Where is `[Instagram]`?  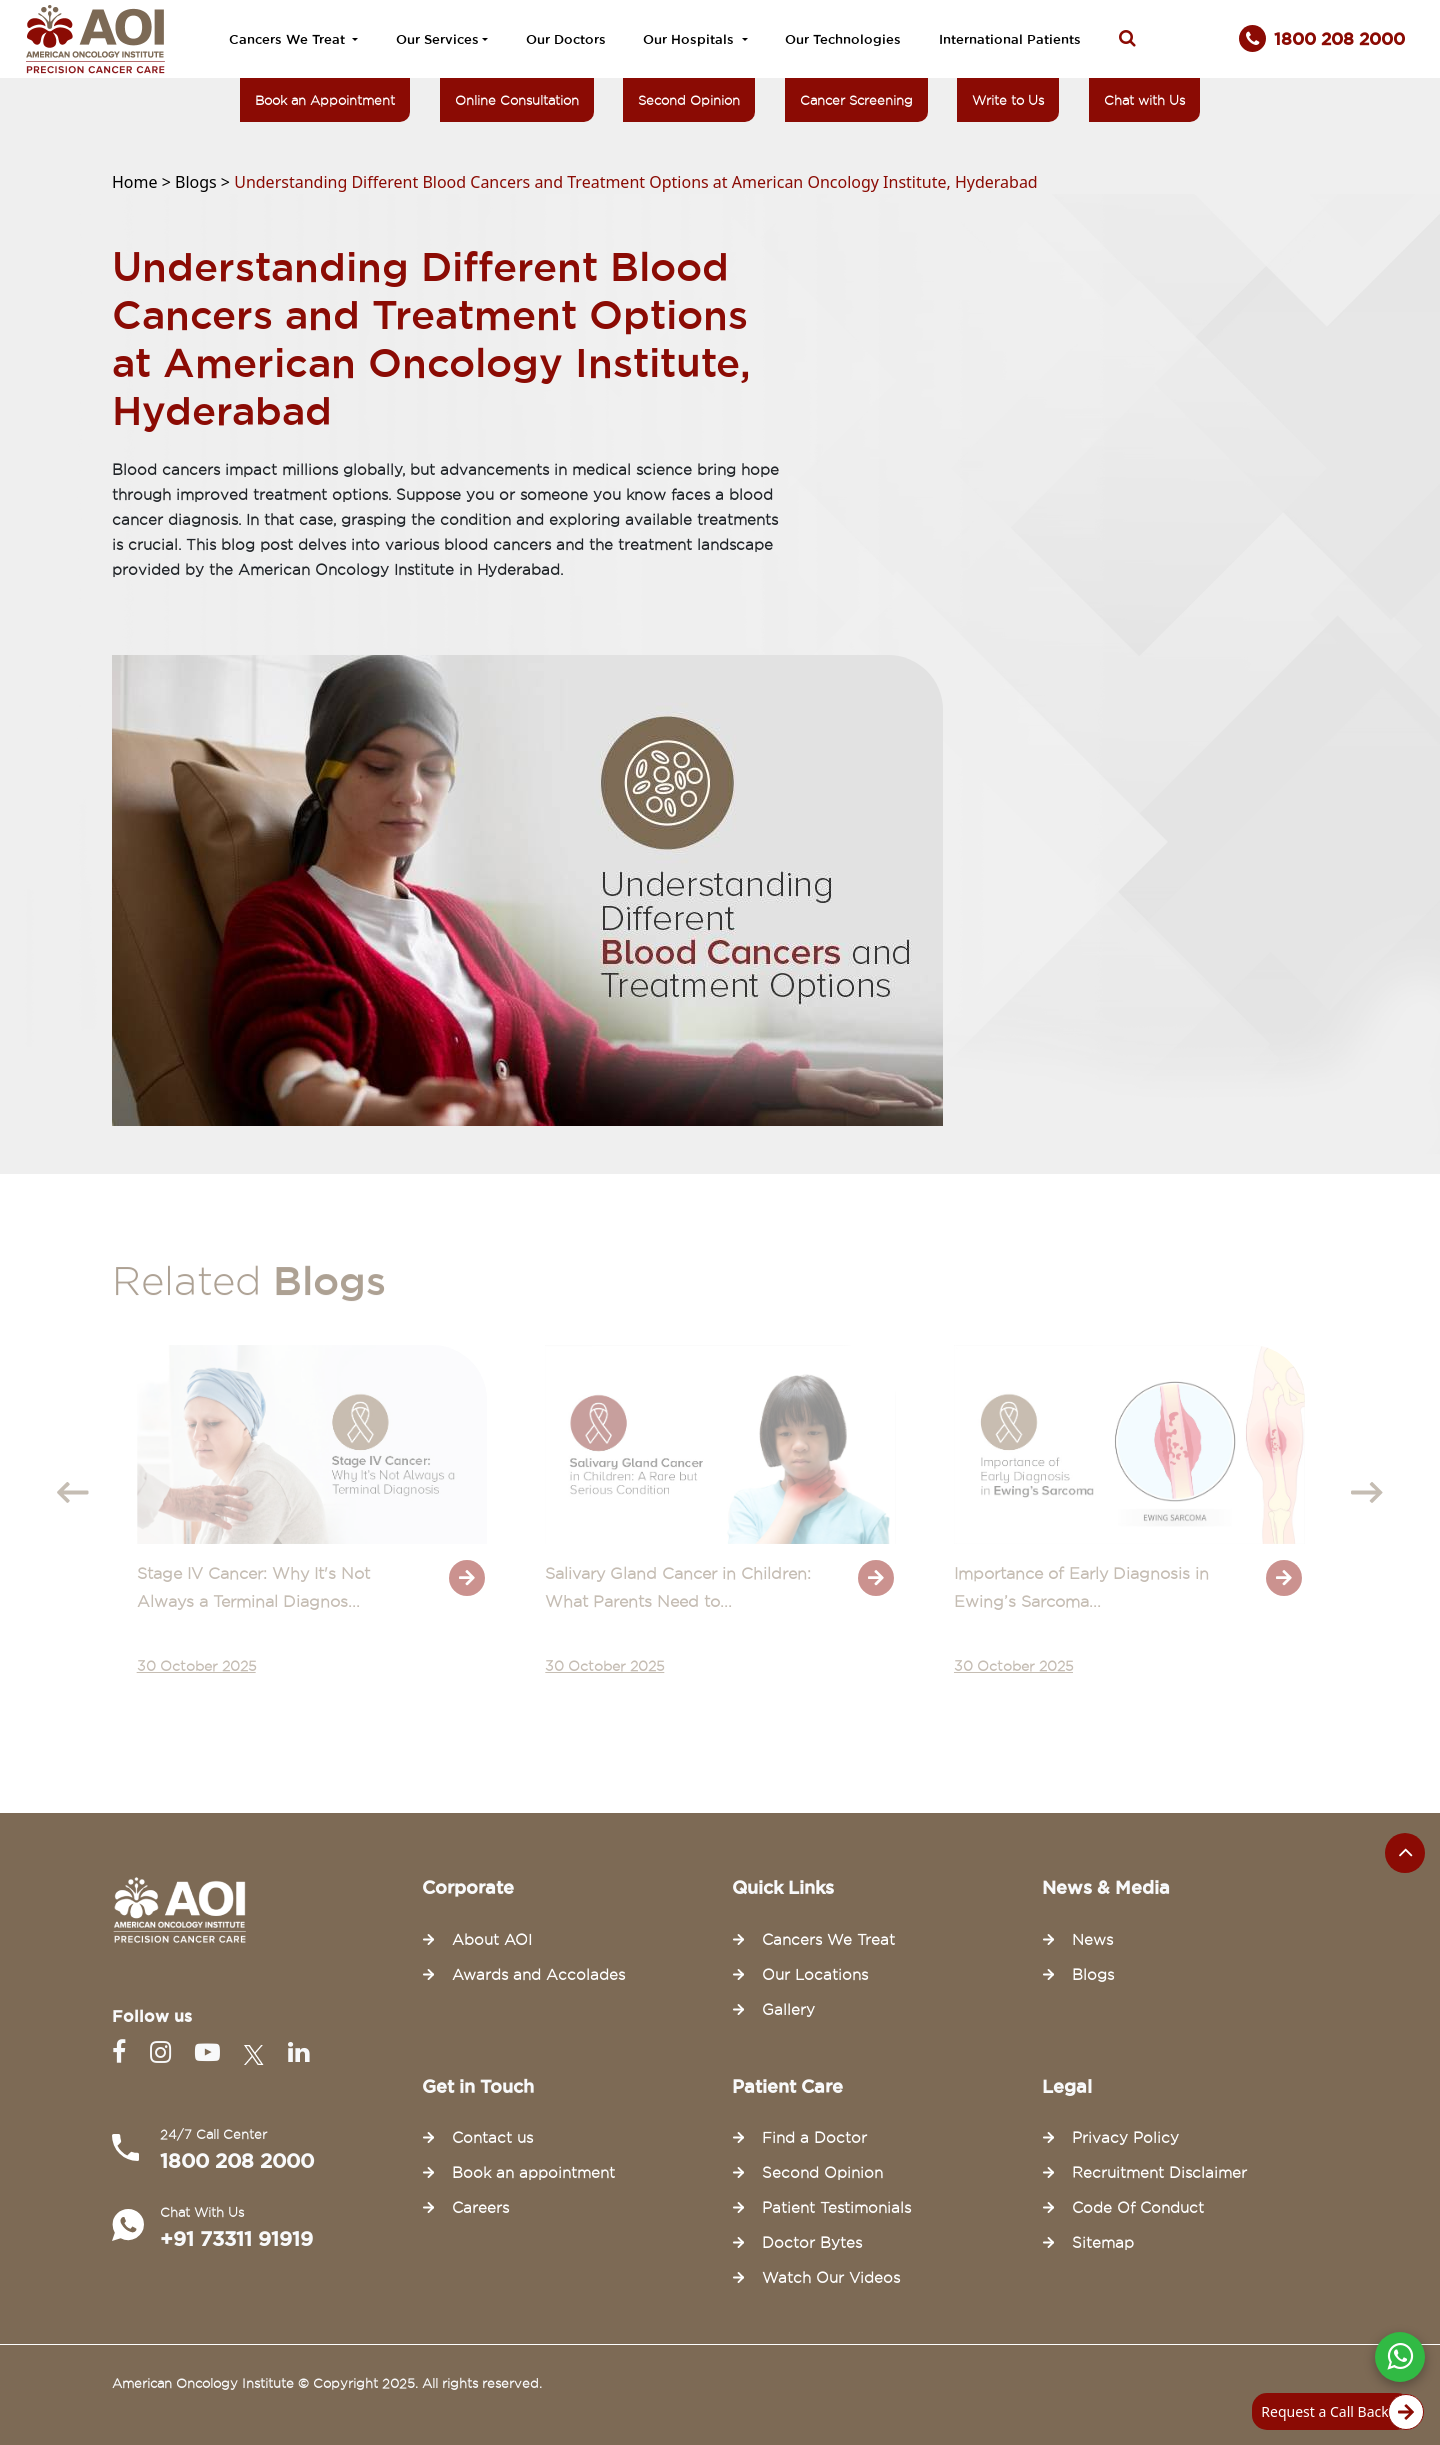
[Instagram] is located at coordinates (164, 2052).